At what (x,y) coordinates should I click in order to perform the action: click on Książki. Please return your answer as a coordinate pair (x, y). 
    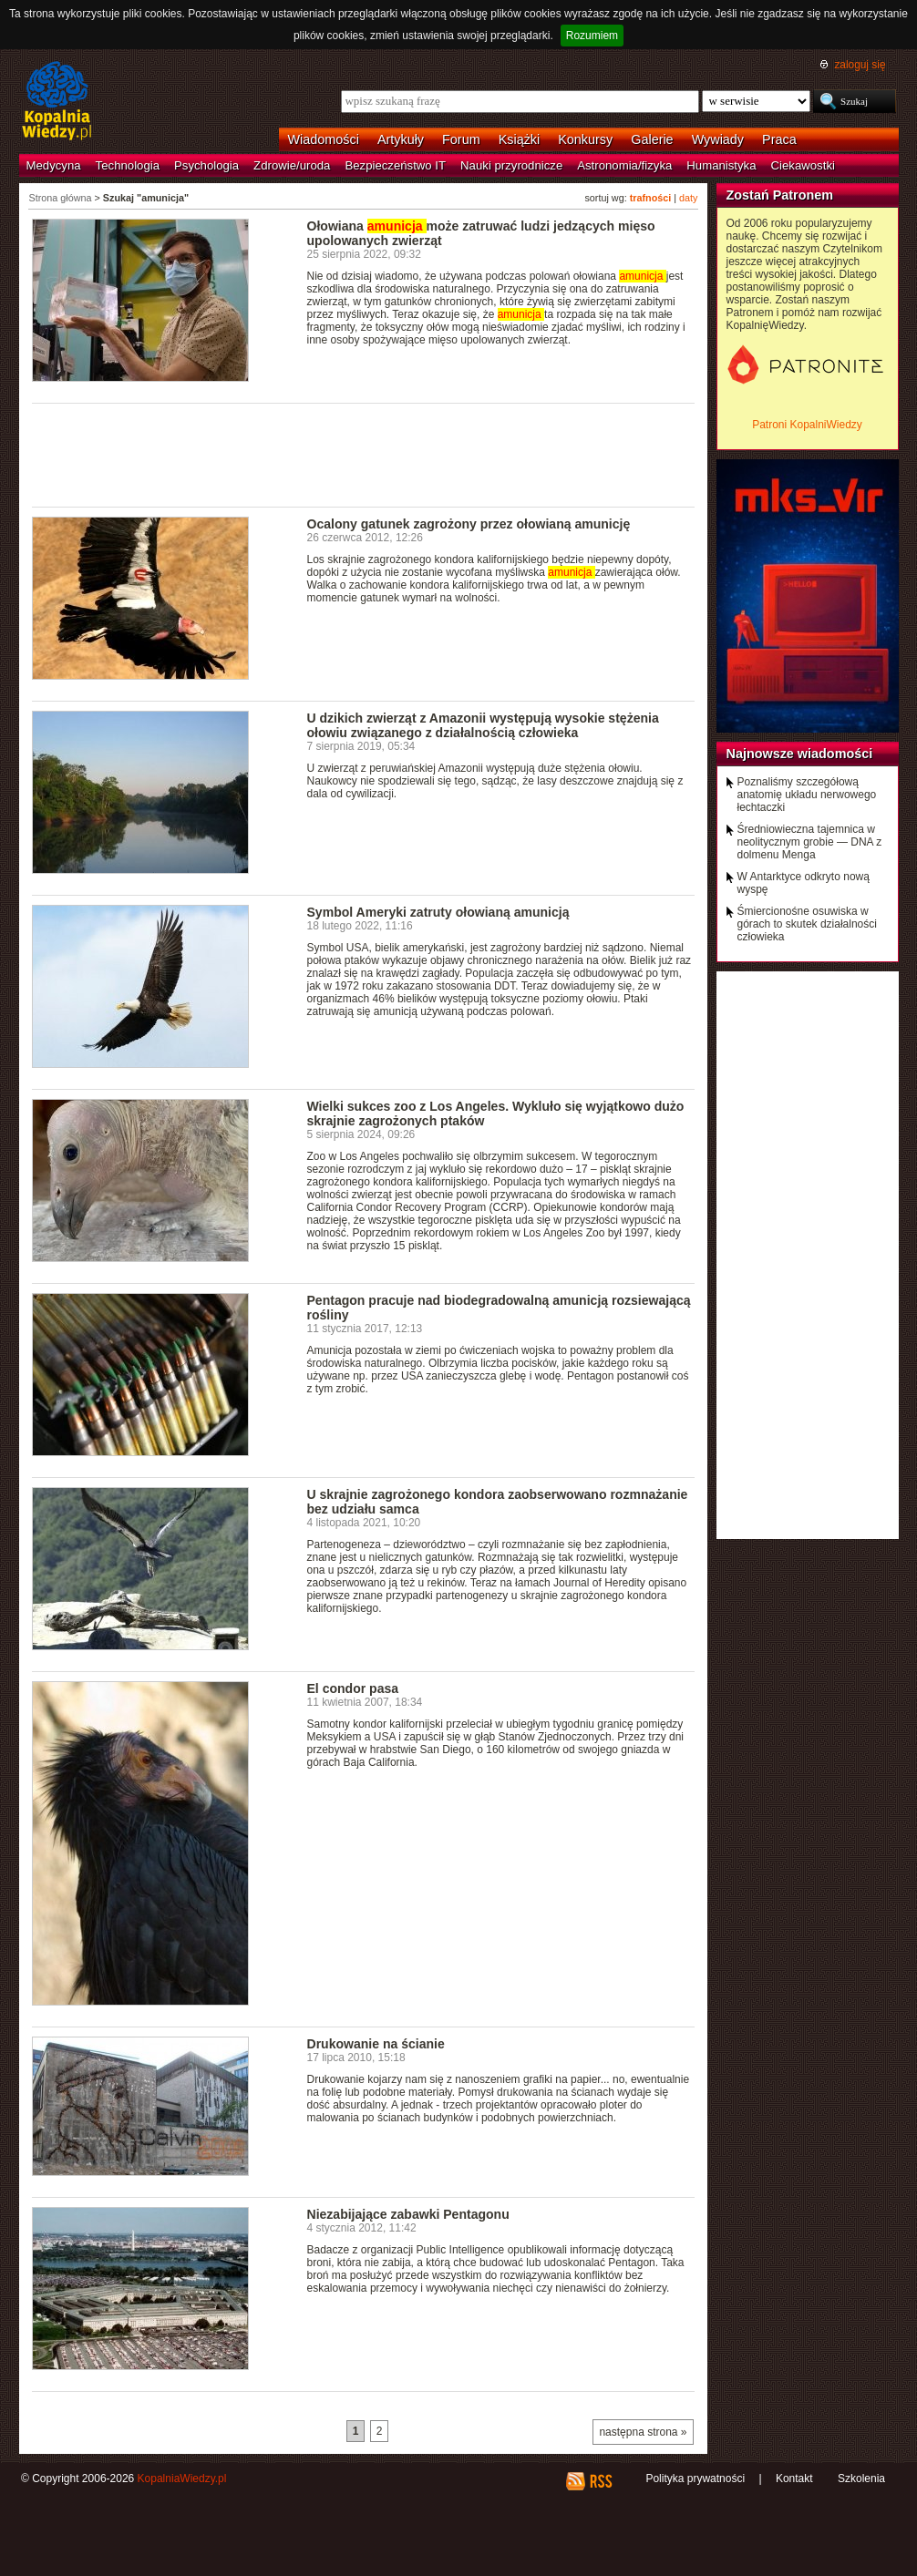
    Looking at the image, I should click on (520, 139).